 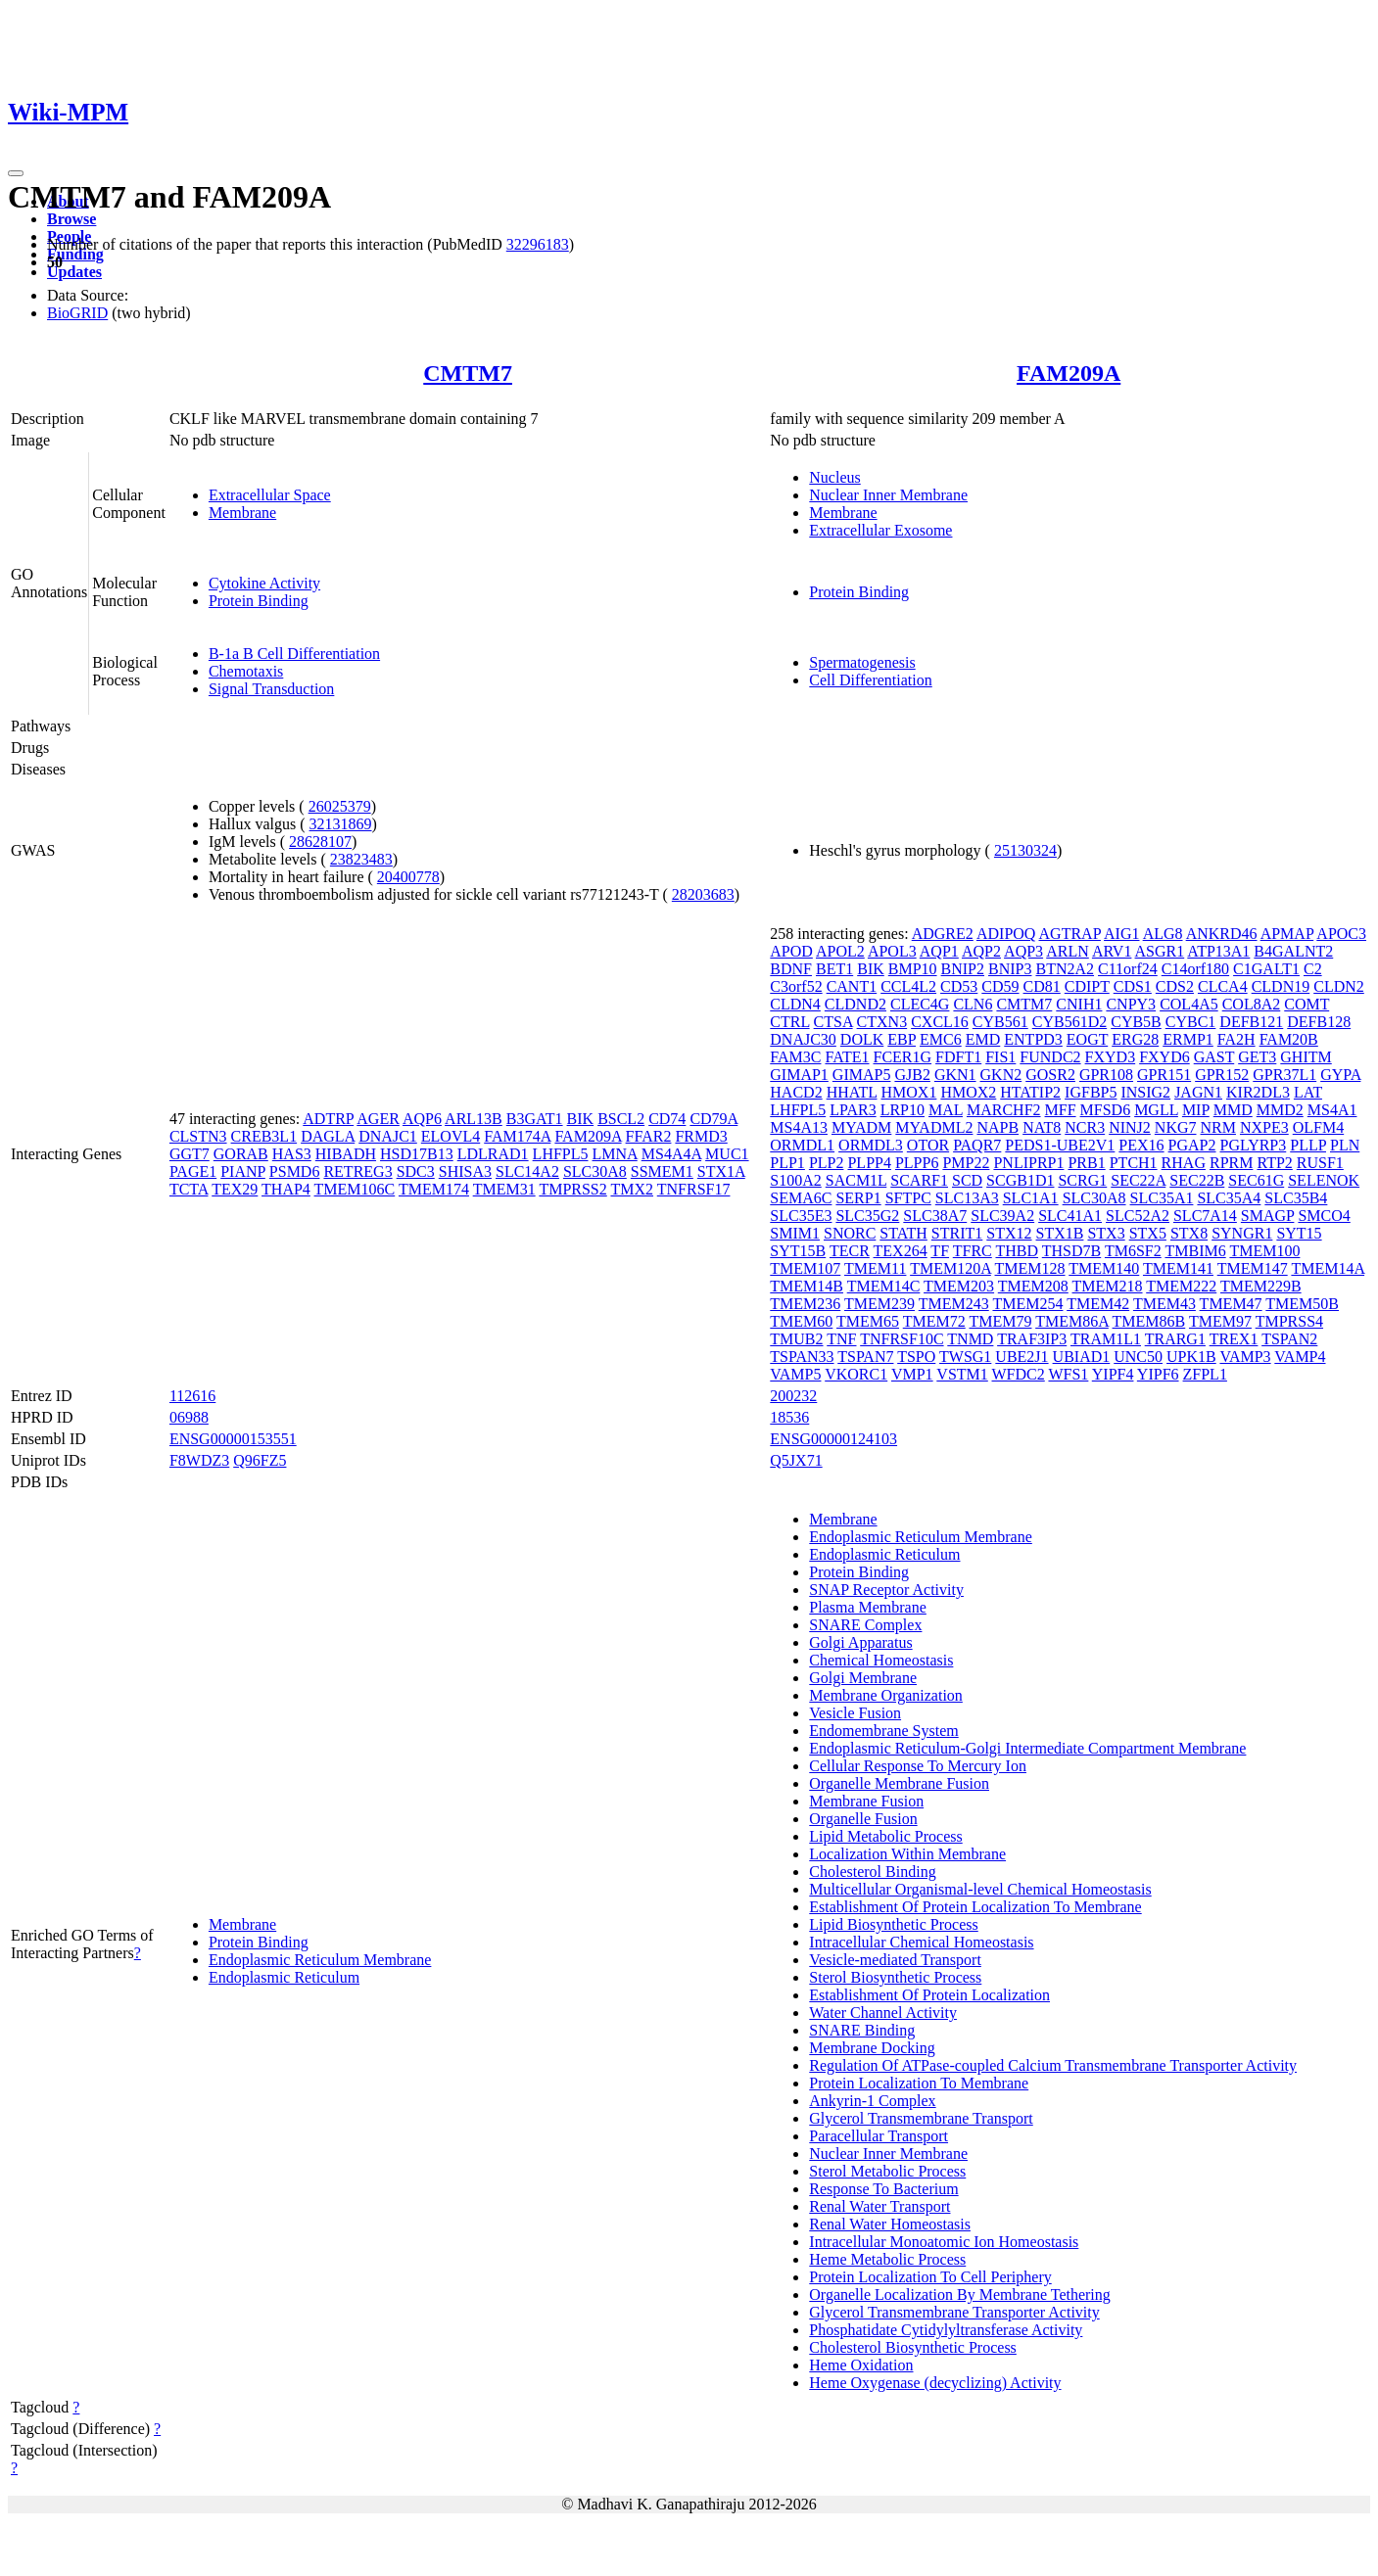 What do you see at coordinates (1256, 1180) in the screenshot?
I see `SEC61G` at bounding box center [1256, 1180].